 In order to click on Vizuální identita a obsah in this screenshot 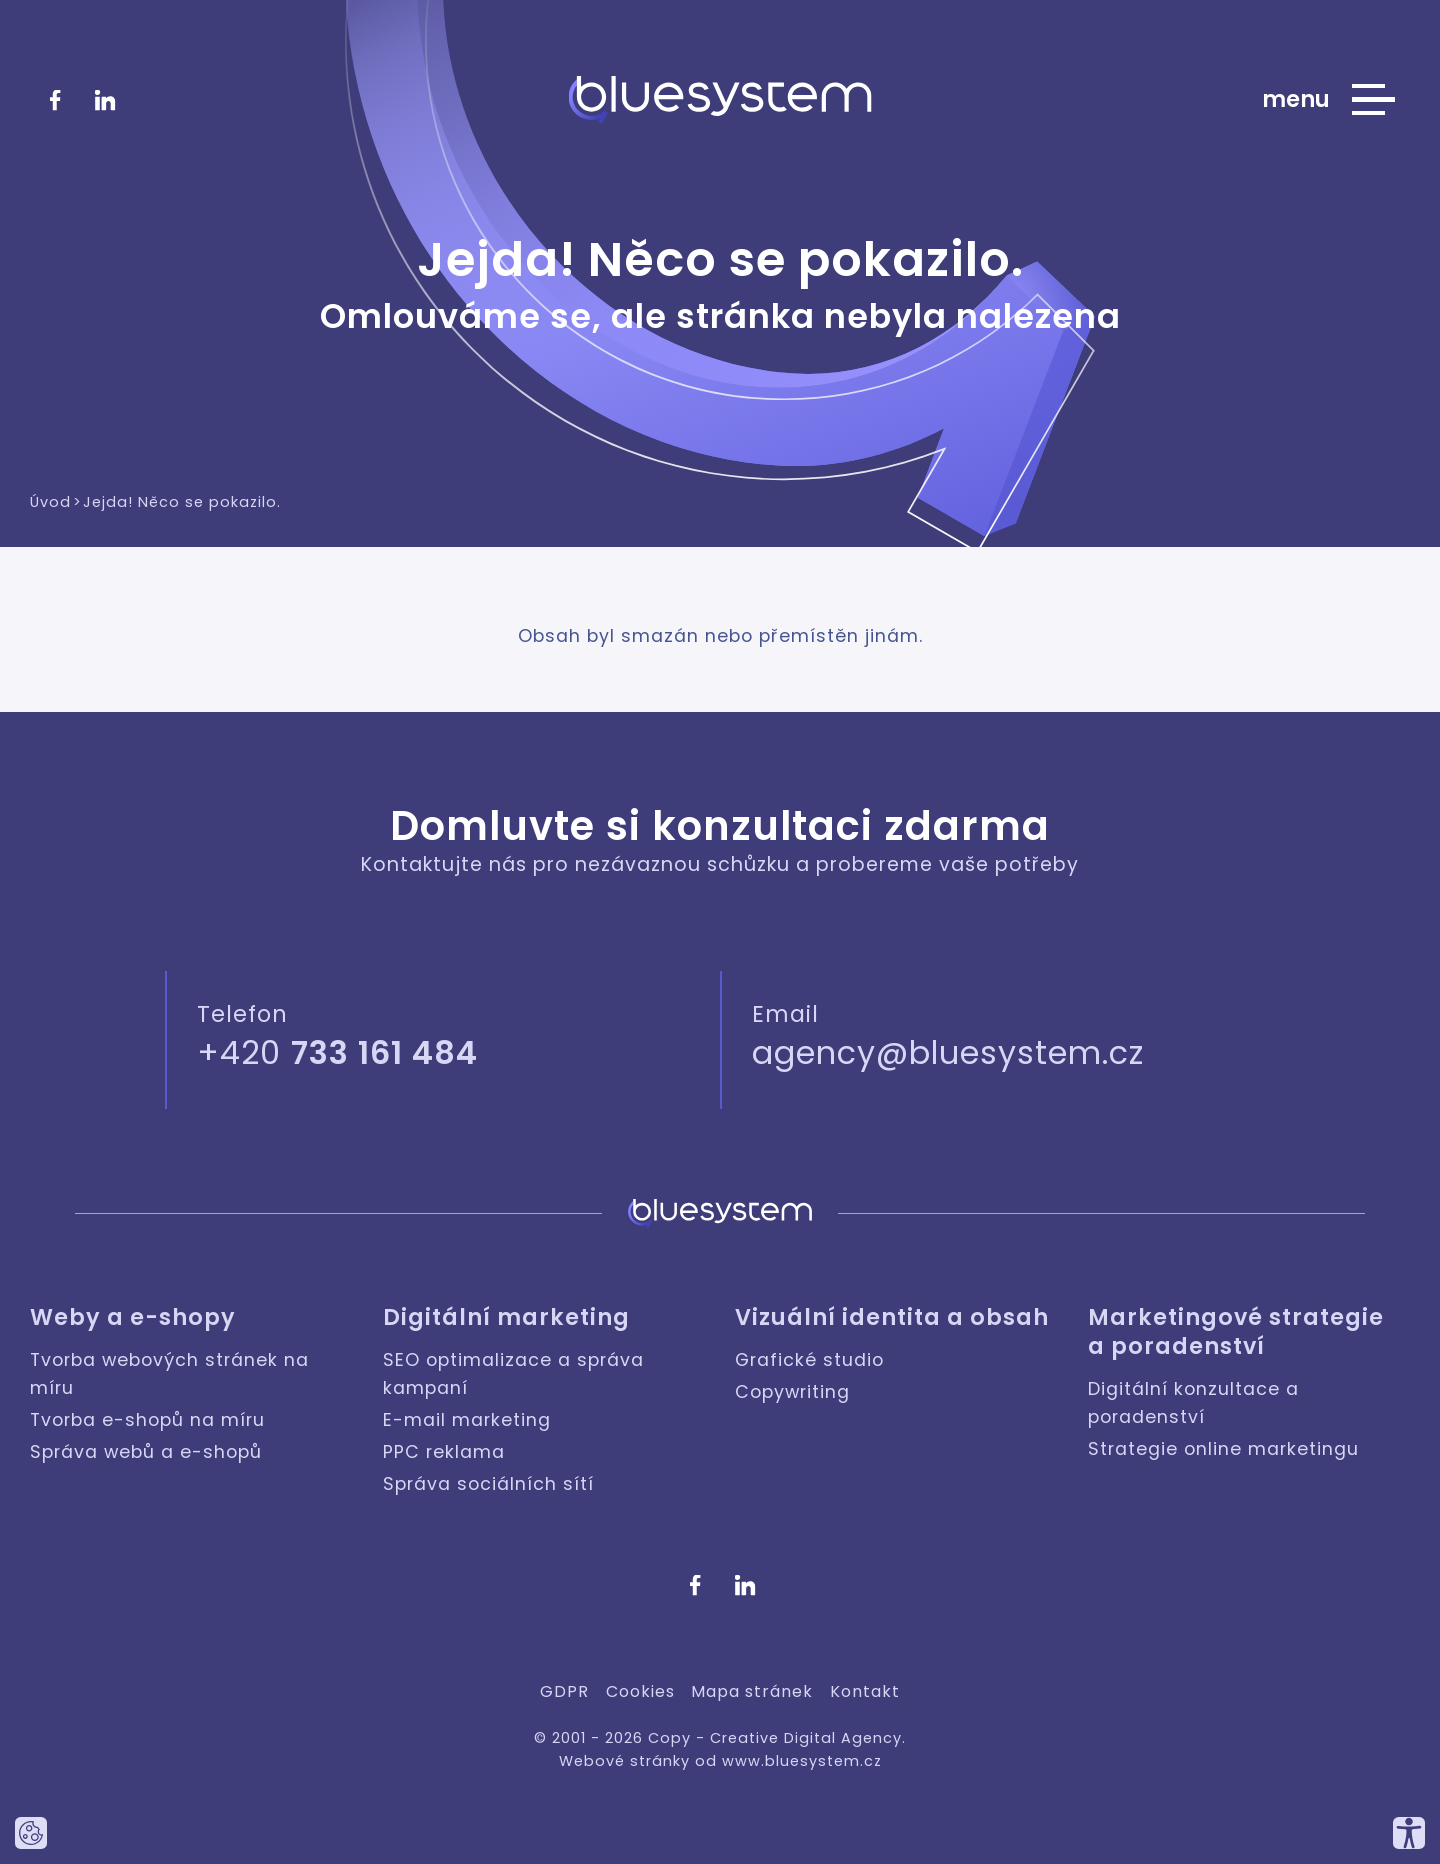, I will do `click(892, 1317)`.